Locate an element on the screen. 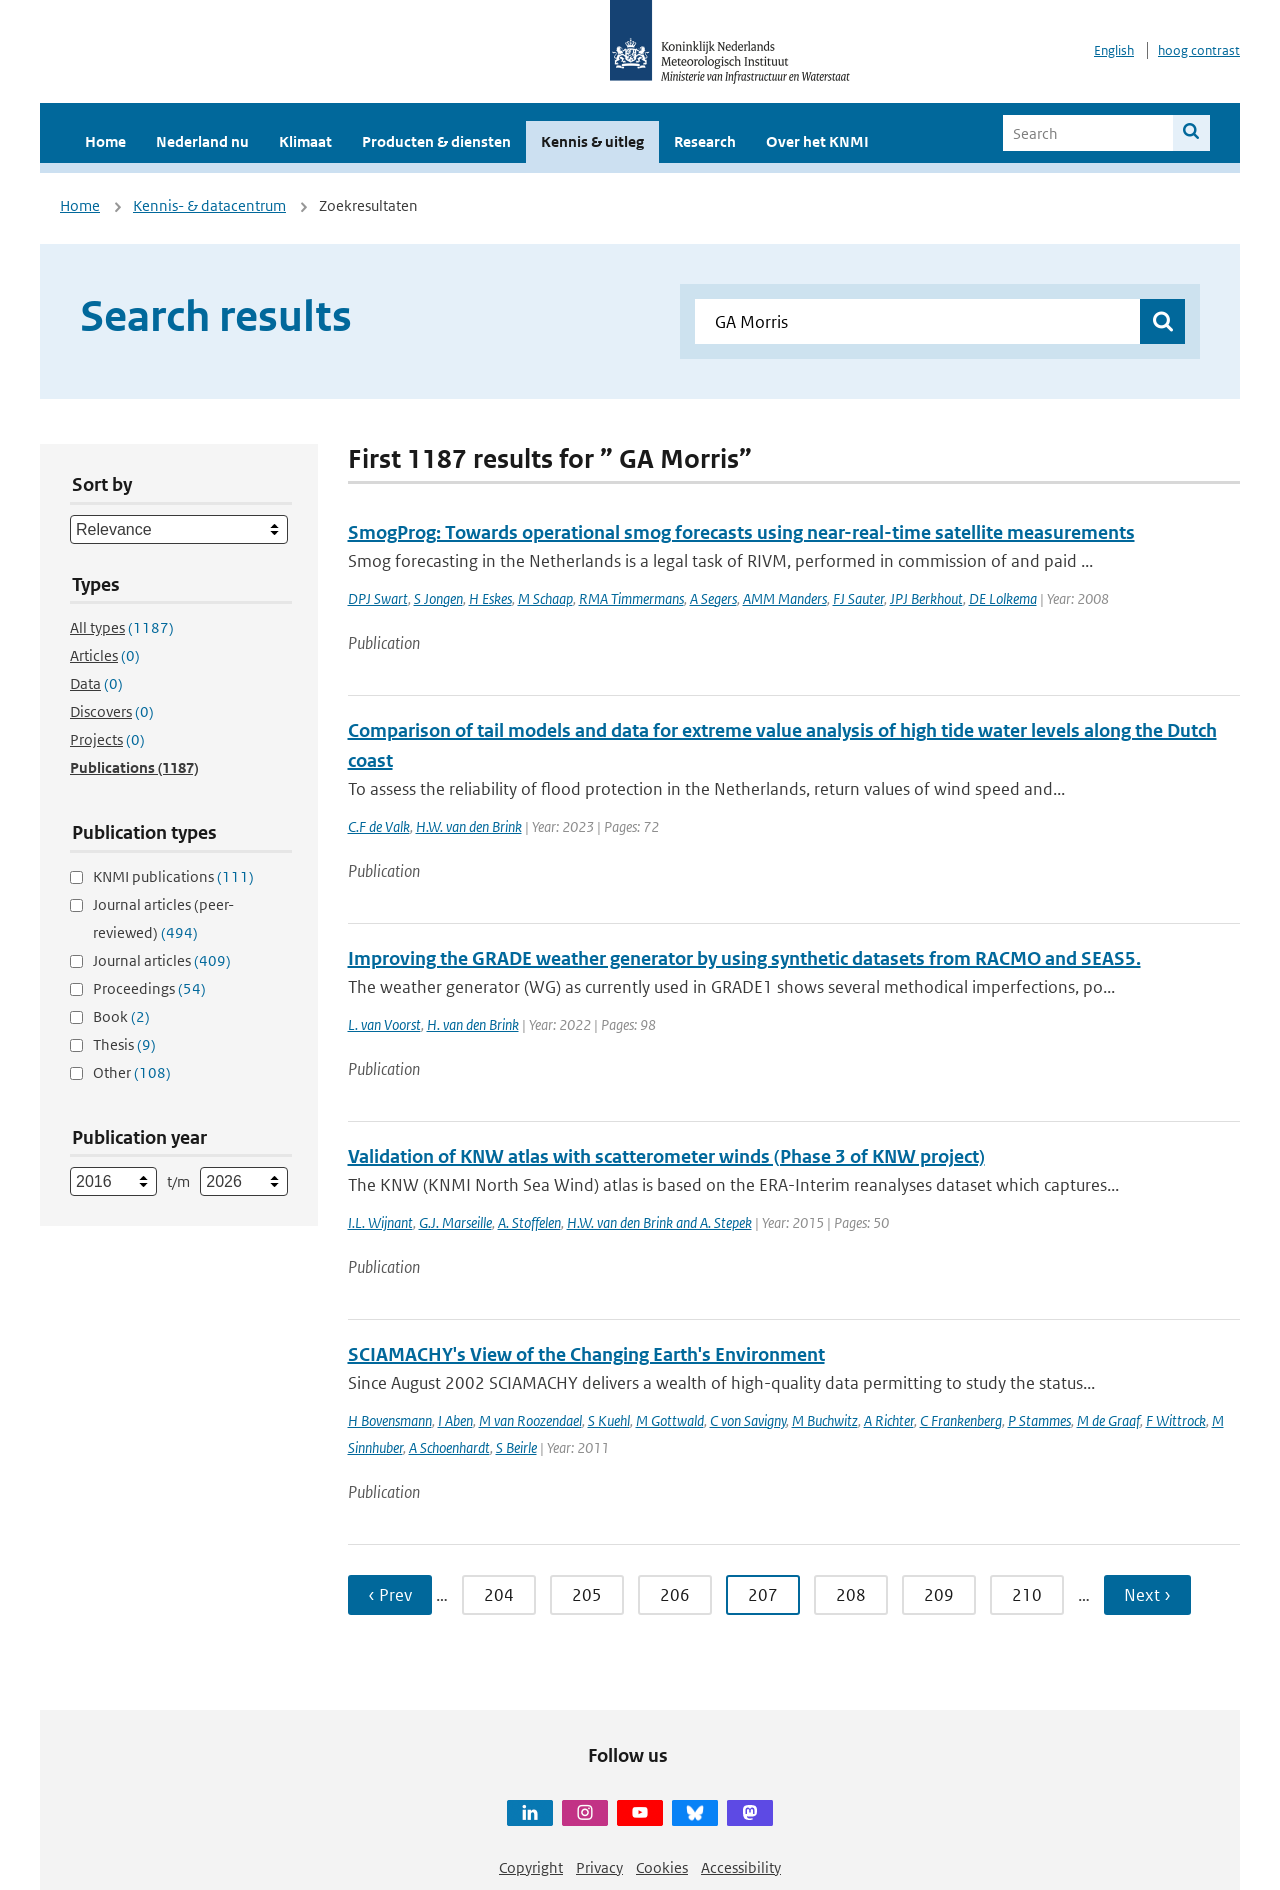 The width and height of the screenshot is (1280, 1890). L. van Voorst is located at coordinates (384, 1024).